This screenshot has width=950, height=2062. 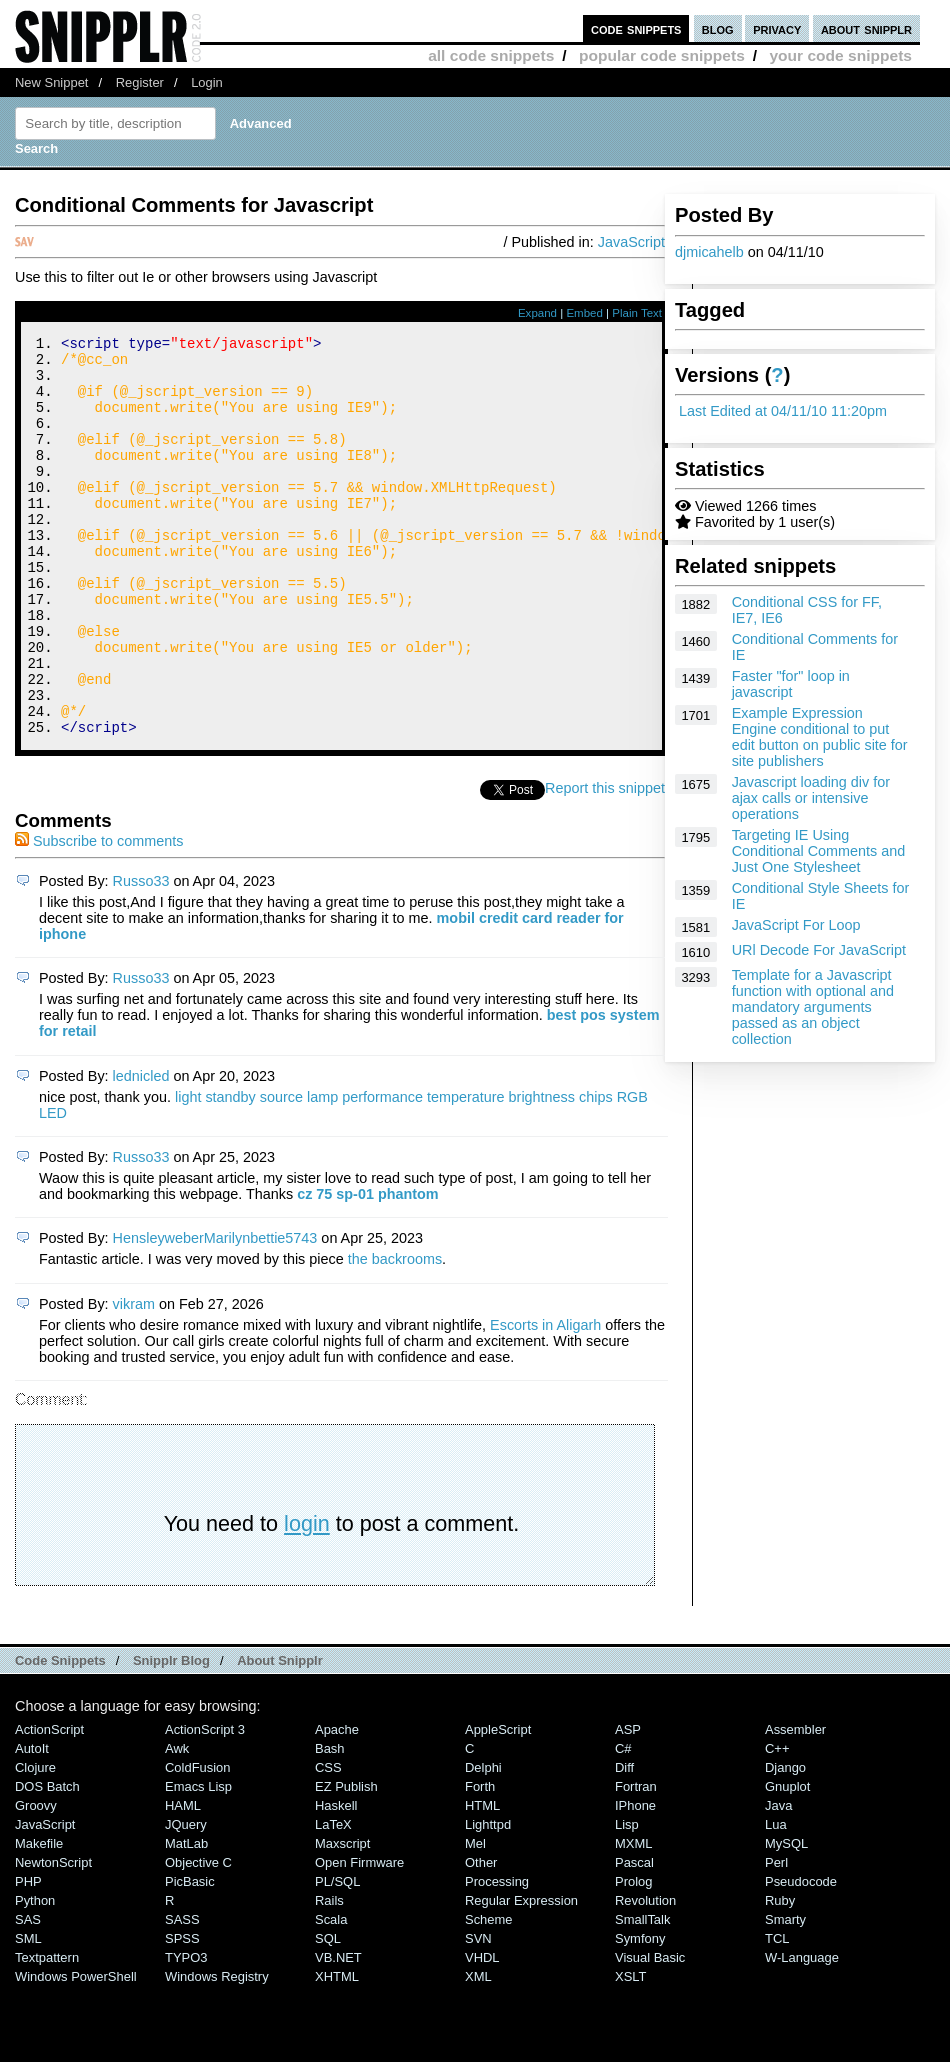 I want to click on Django, so click(x=785, y=1842).